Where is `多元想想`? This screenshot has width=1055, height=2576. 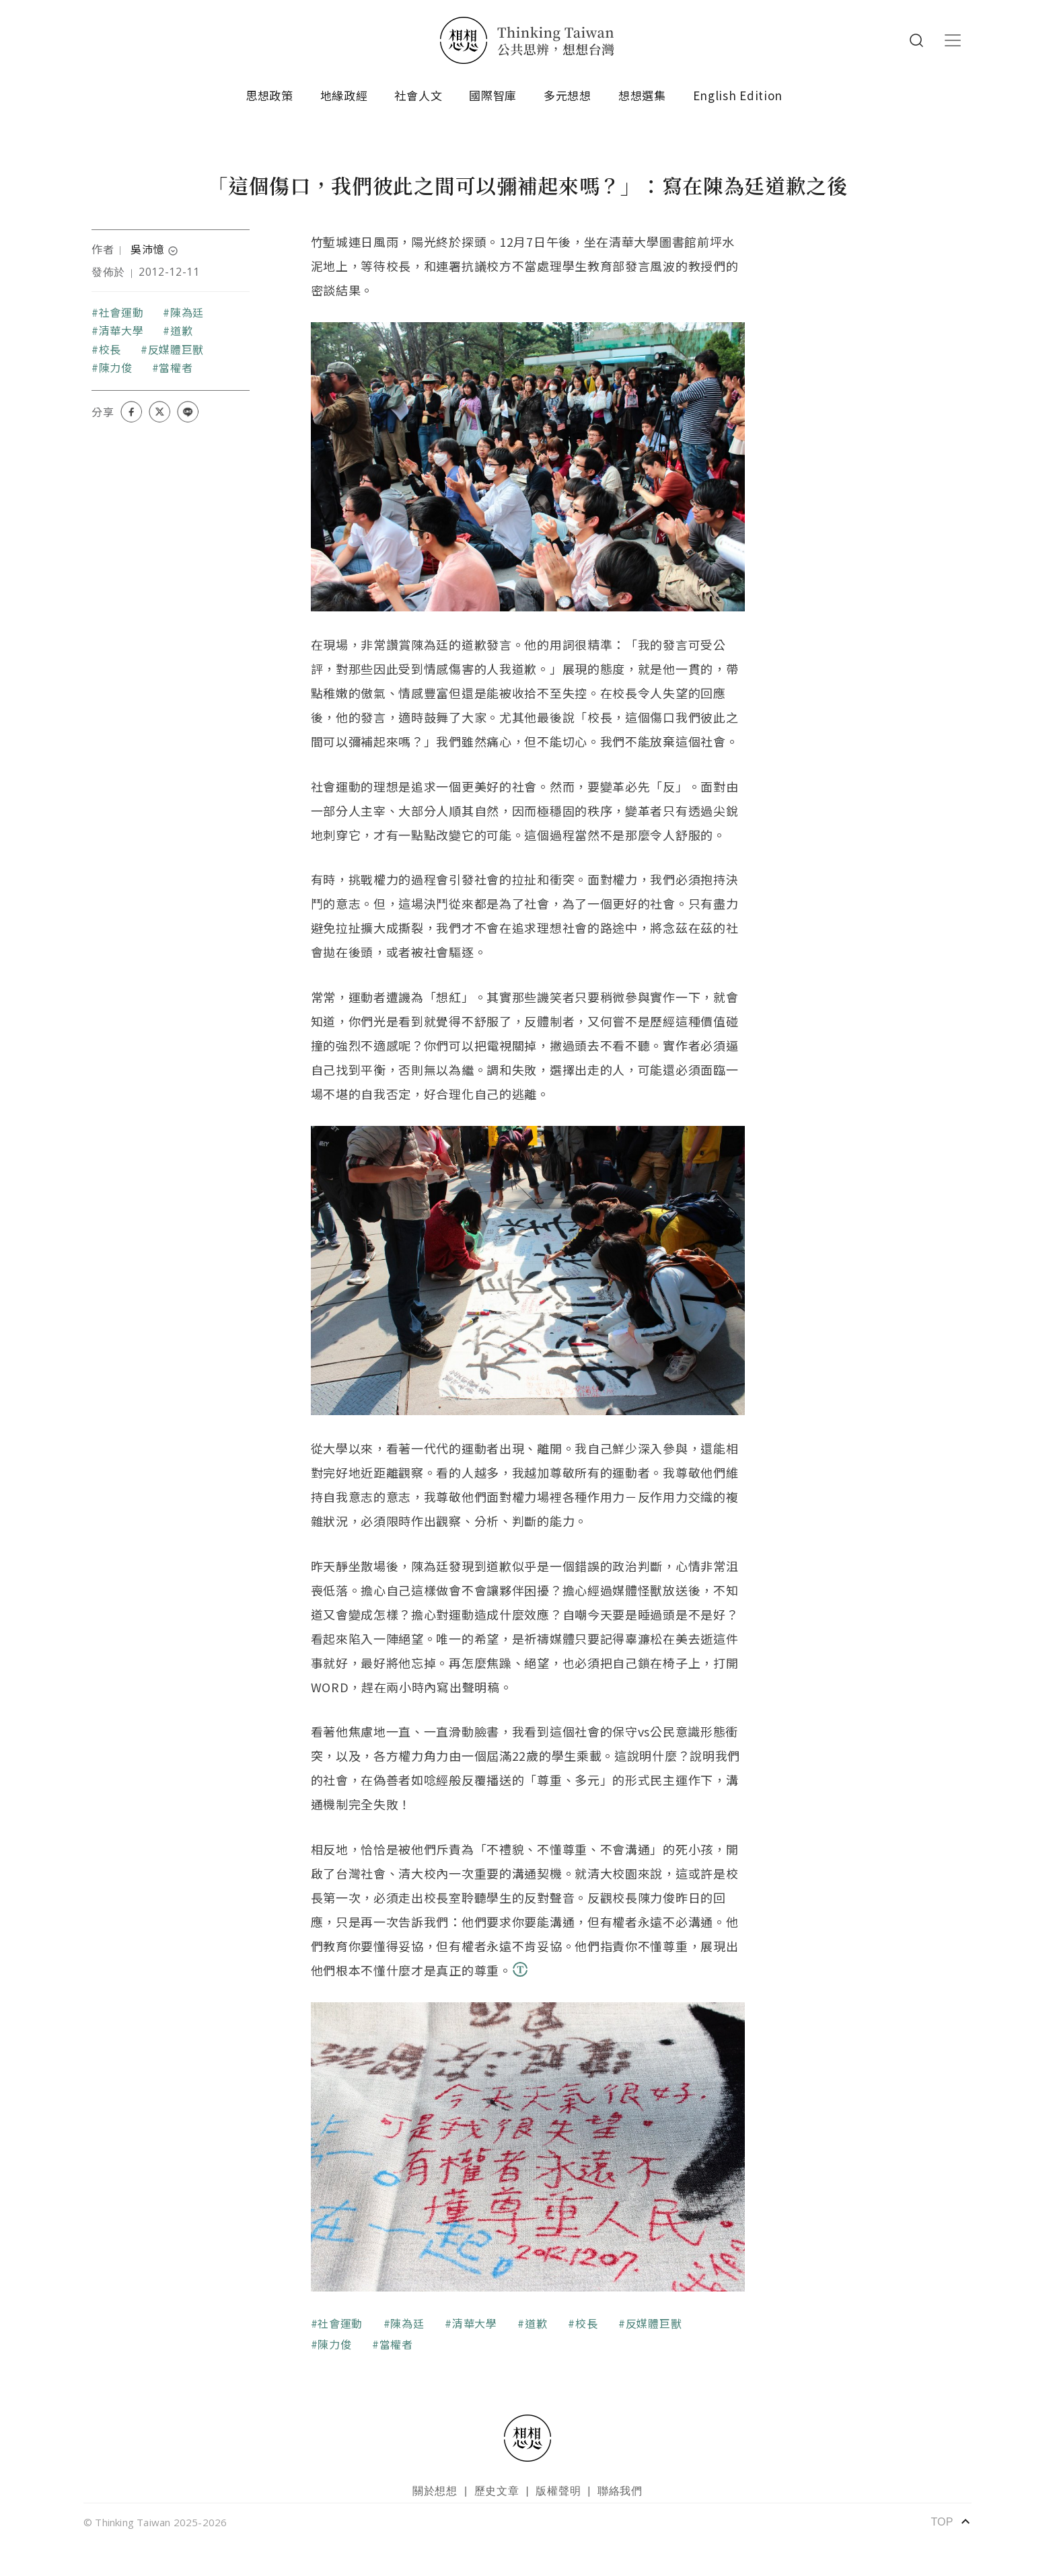 多元想想 is located at coordinates (567, 95).